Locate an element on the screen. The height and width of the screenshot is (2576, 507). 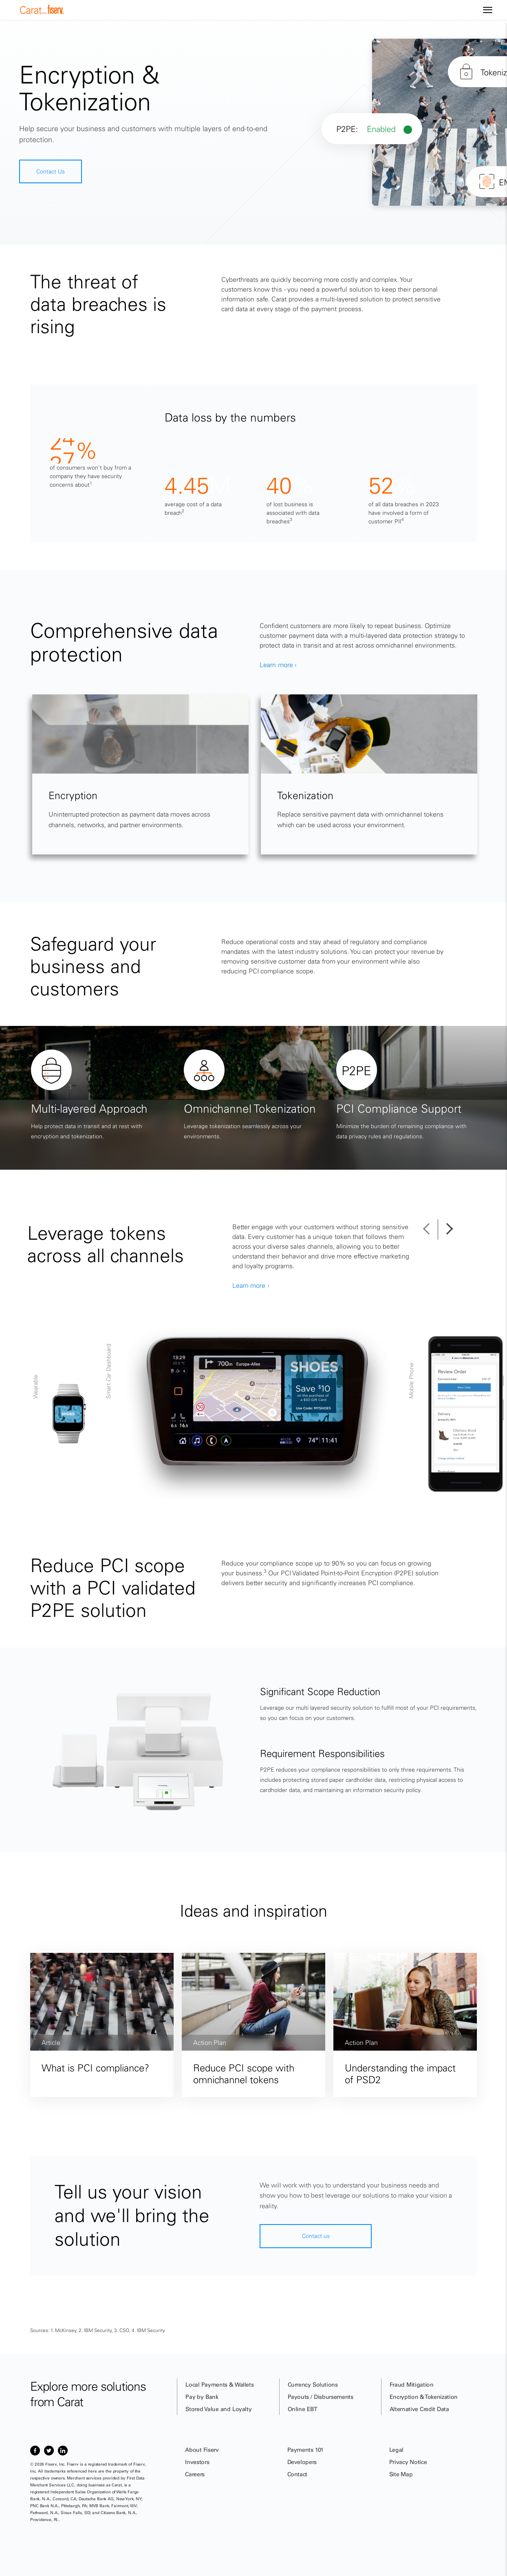
[Site navigation] is located at coordinates (487, 10).